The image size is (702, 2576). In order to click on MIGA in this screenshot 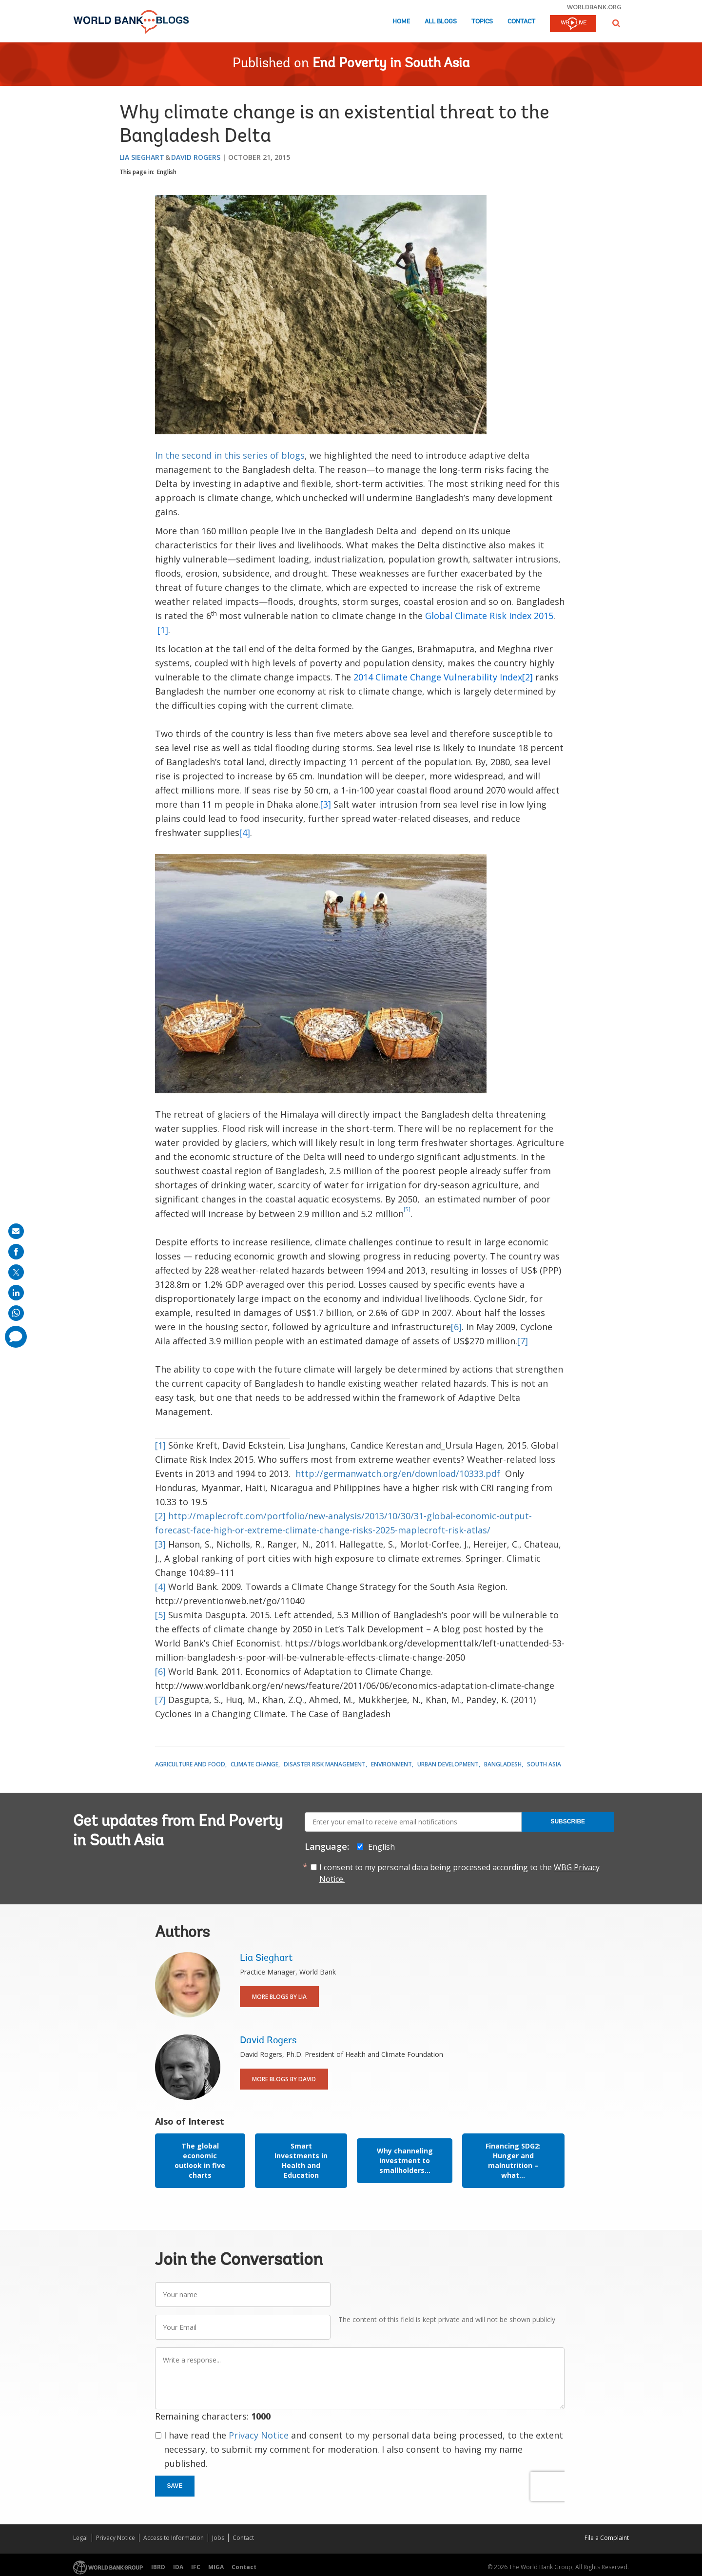, I will do `click(216, 2567)`.